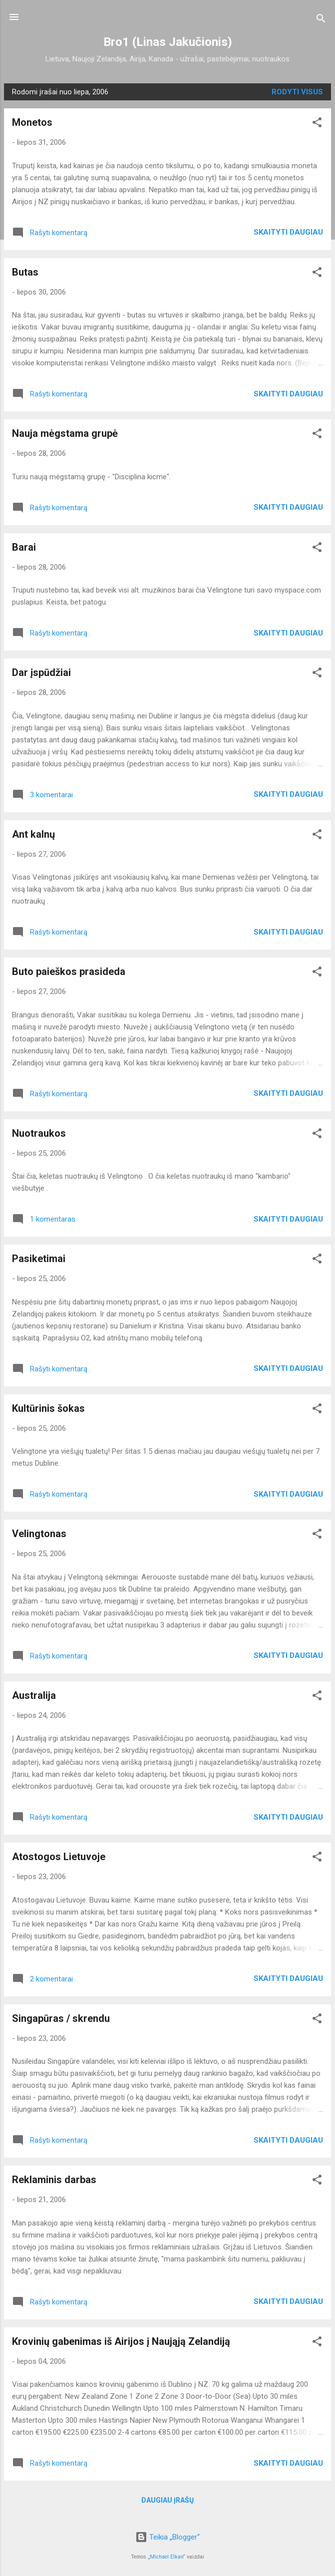 The height and width of the screenshot is (2576, 335). What do you see at coordinates (25, 272) in the screenshot?
I see `Butas` at bounding box center [25, 272].